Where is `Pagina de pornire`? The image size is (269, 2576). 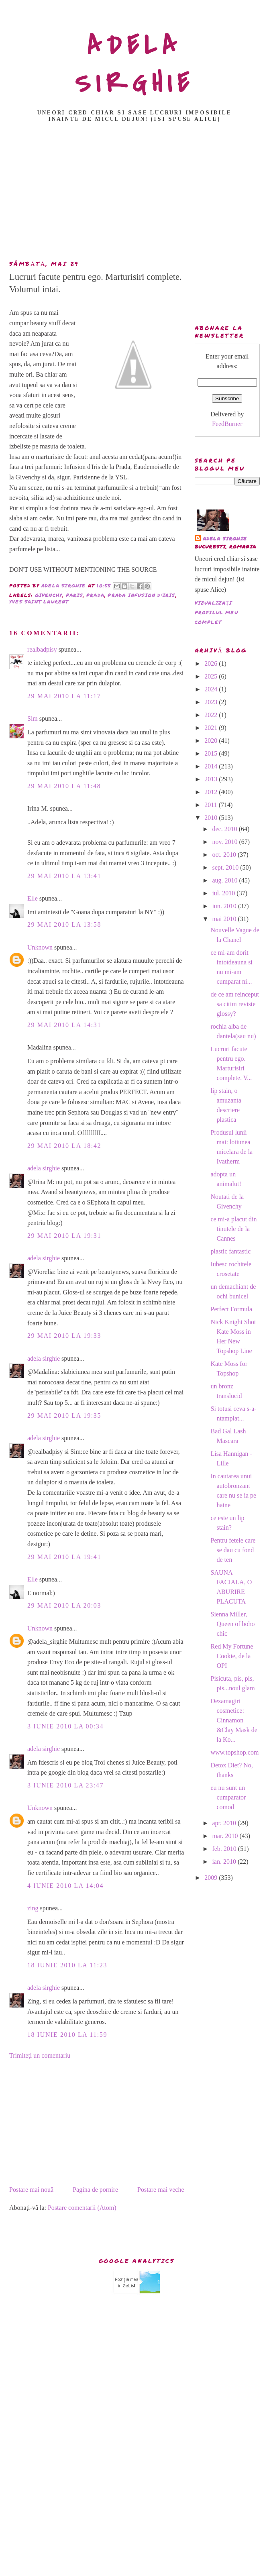
Pagina de pornire is located at coordinates (95, 2189).